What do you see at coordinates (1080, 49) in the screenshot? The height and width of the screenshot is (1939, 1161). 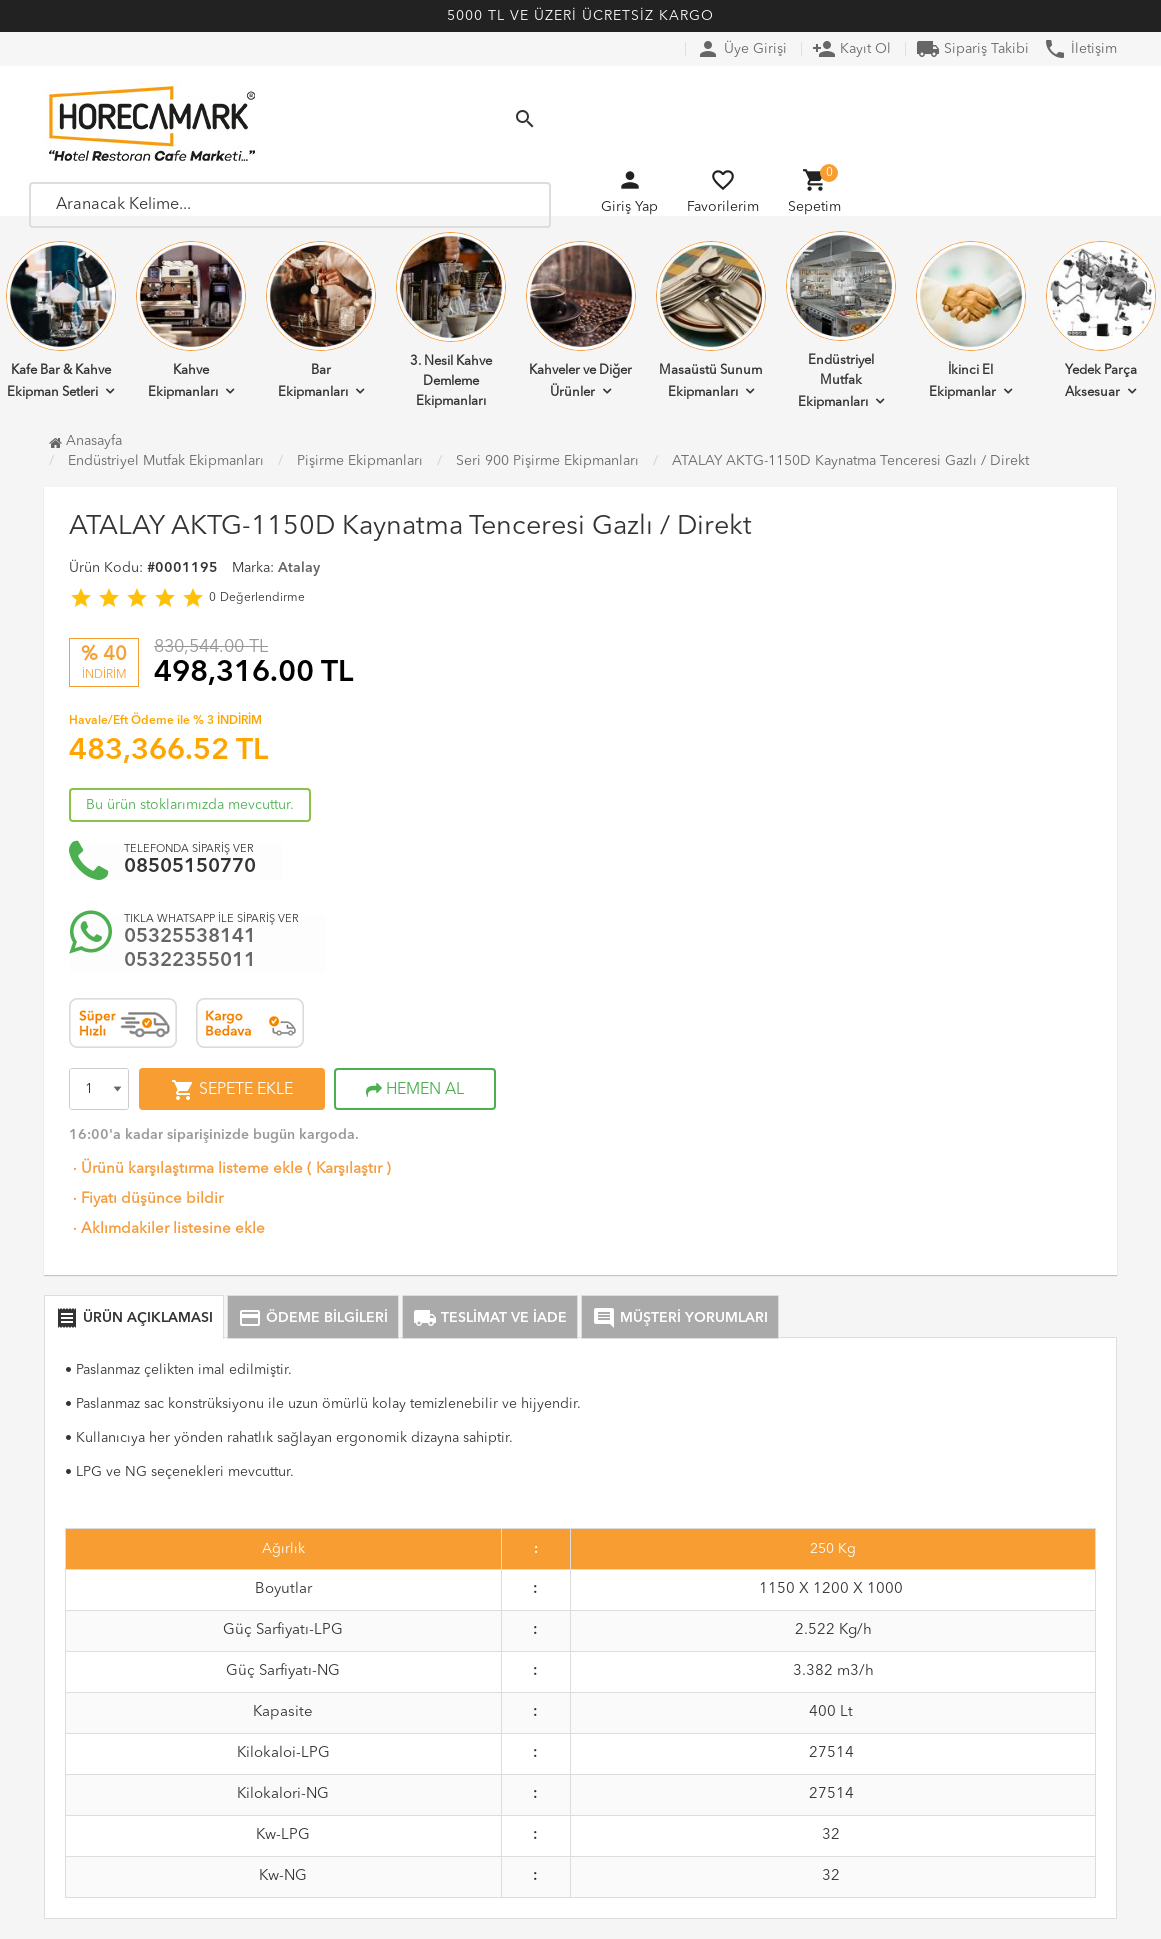 I see `İletişim` at bounding box center [1080, 49].